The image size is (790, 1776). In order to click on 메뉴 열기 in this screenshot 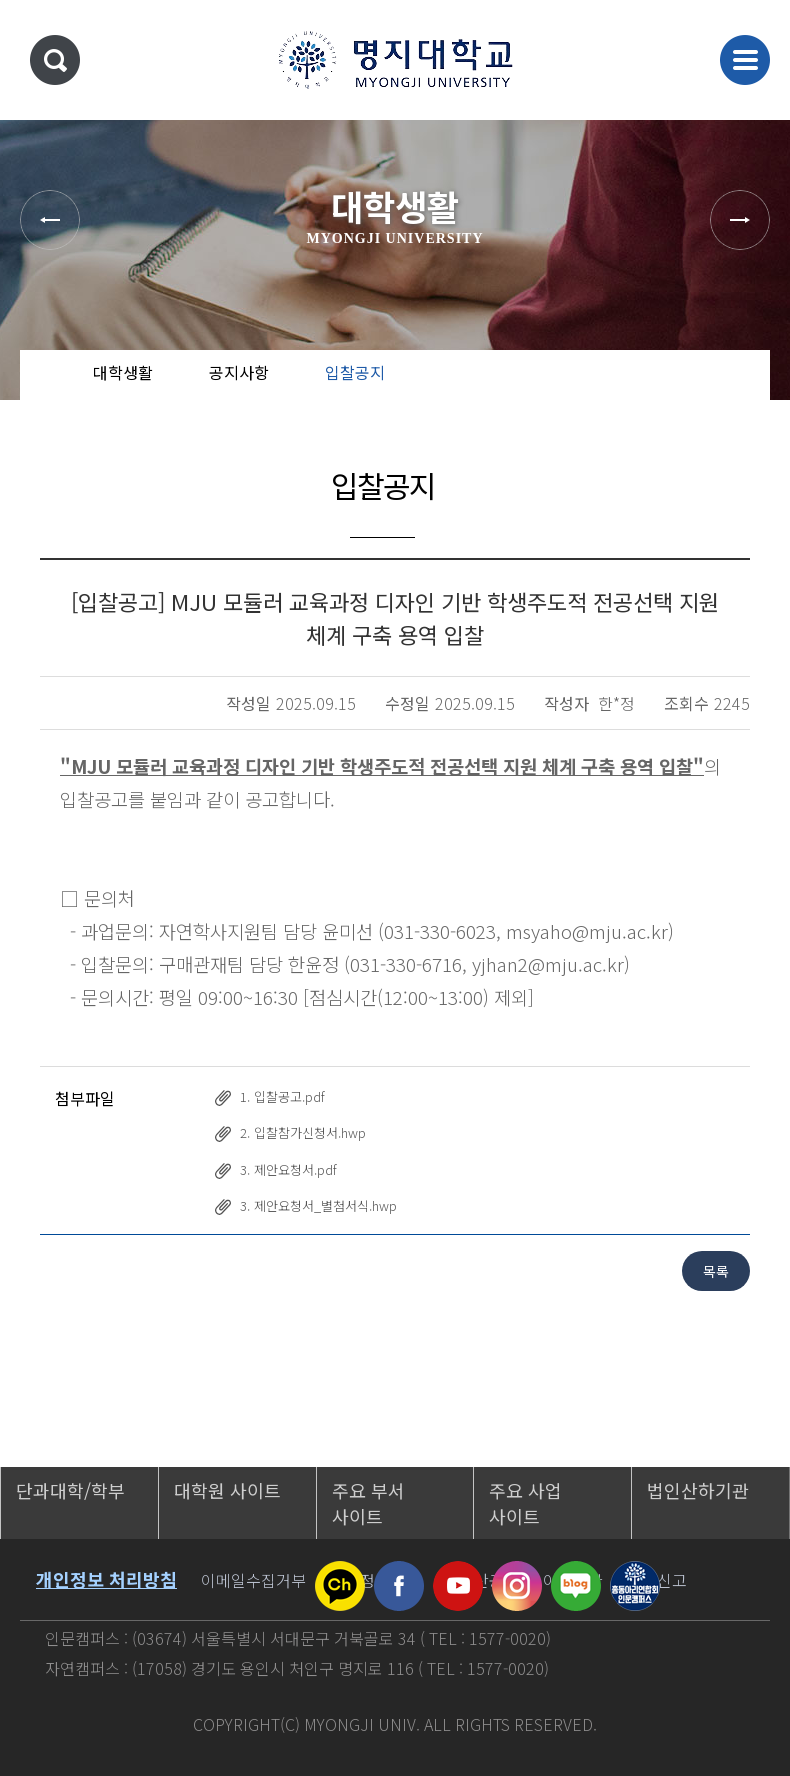, I will do `click(745, 60)`.